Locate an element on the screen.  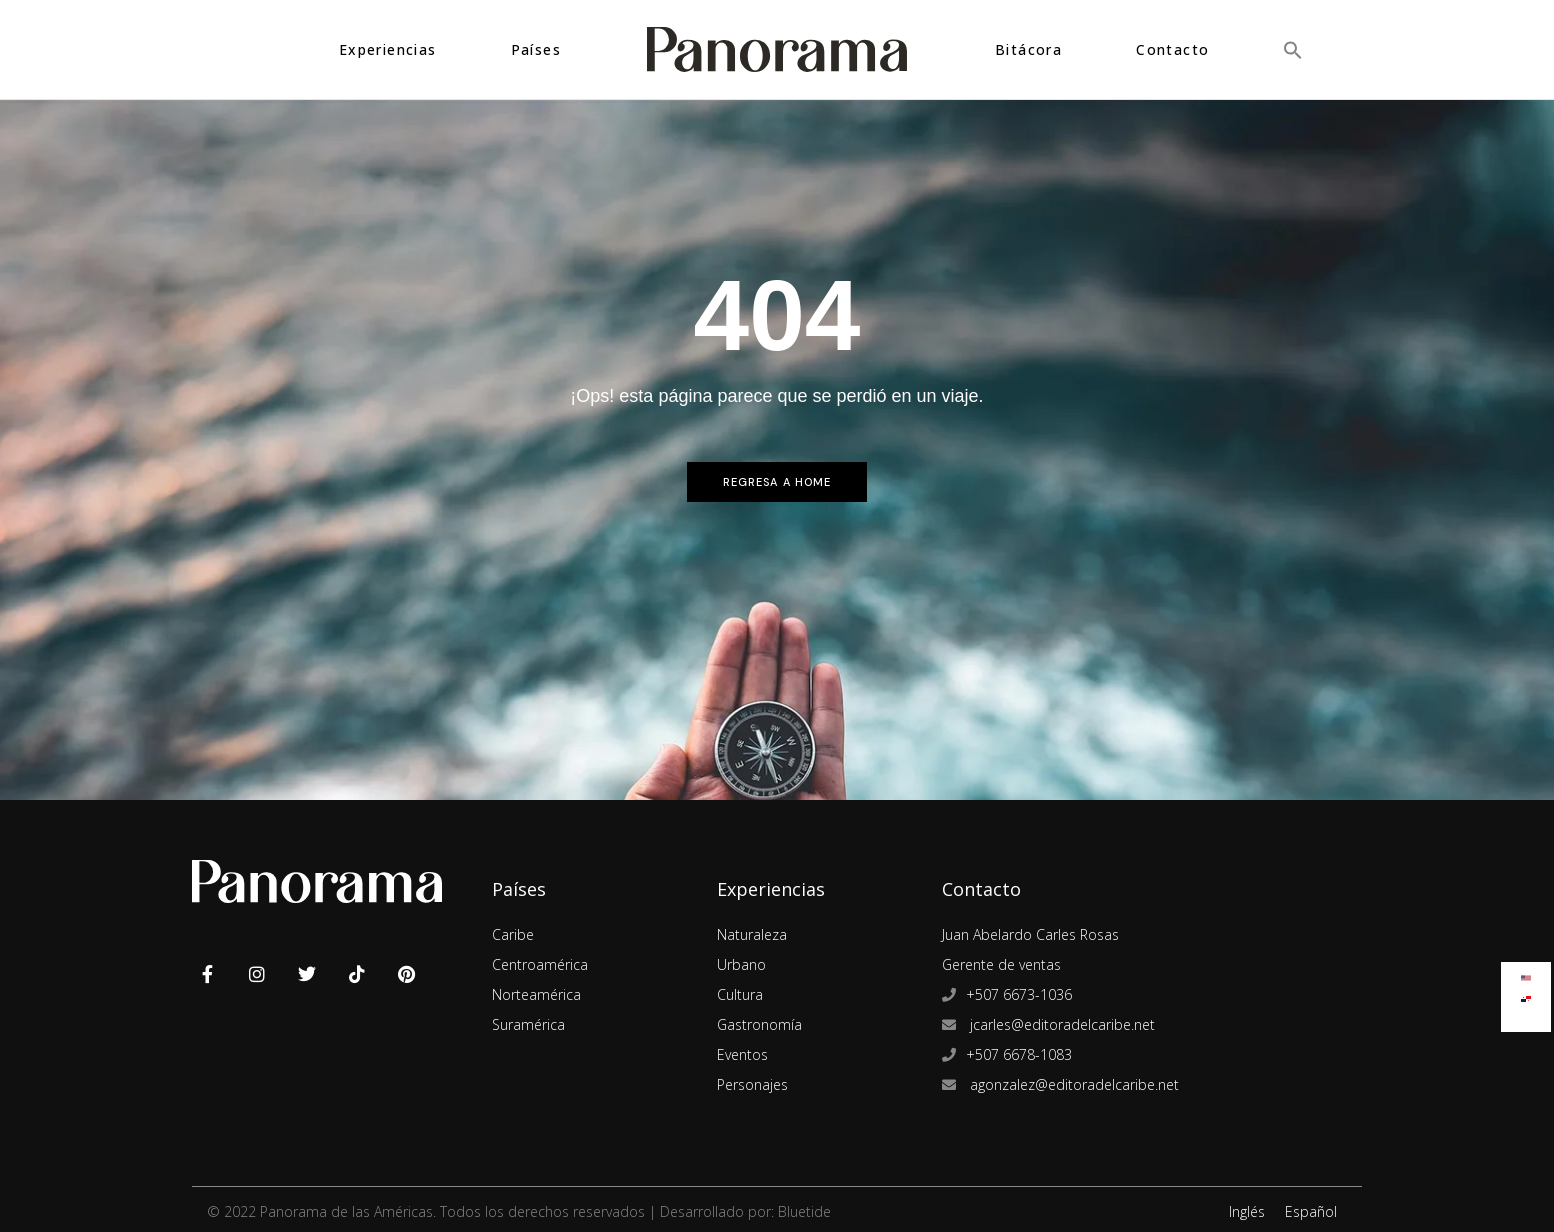
Gastronomía is located at coordinates (759, 1024).